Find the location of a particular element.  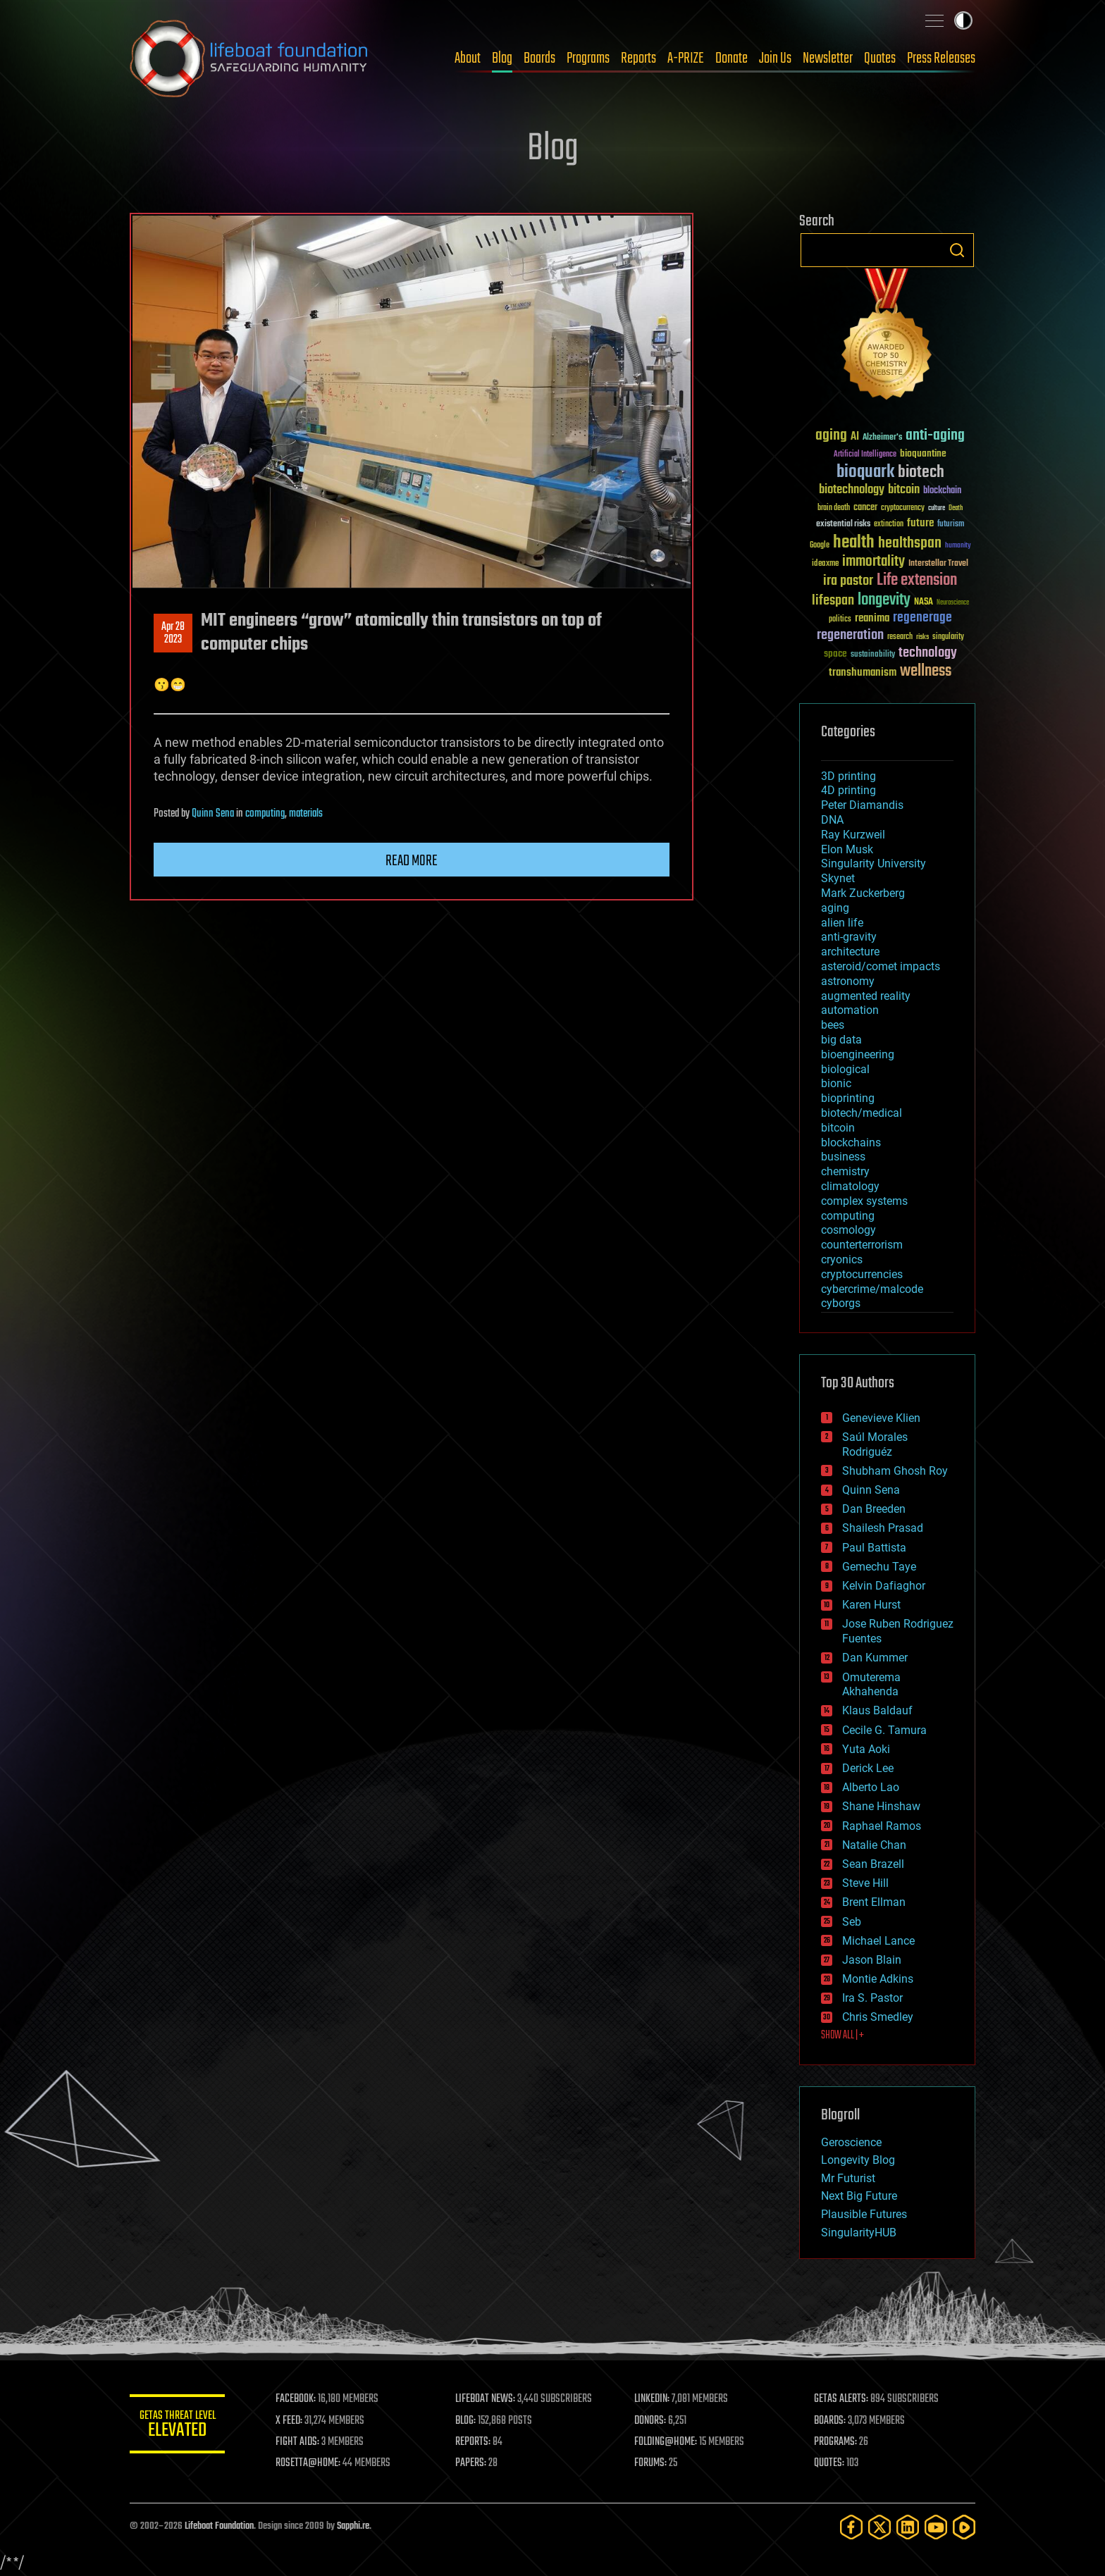

Yuta Aoki is located at coordinates (866, 1749).